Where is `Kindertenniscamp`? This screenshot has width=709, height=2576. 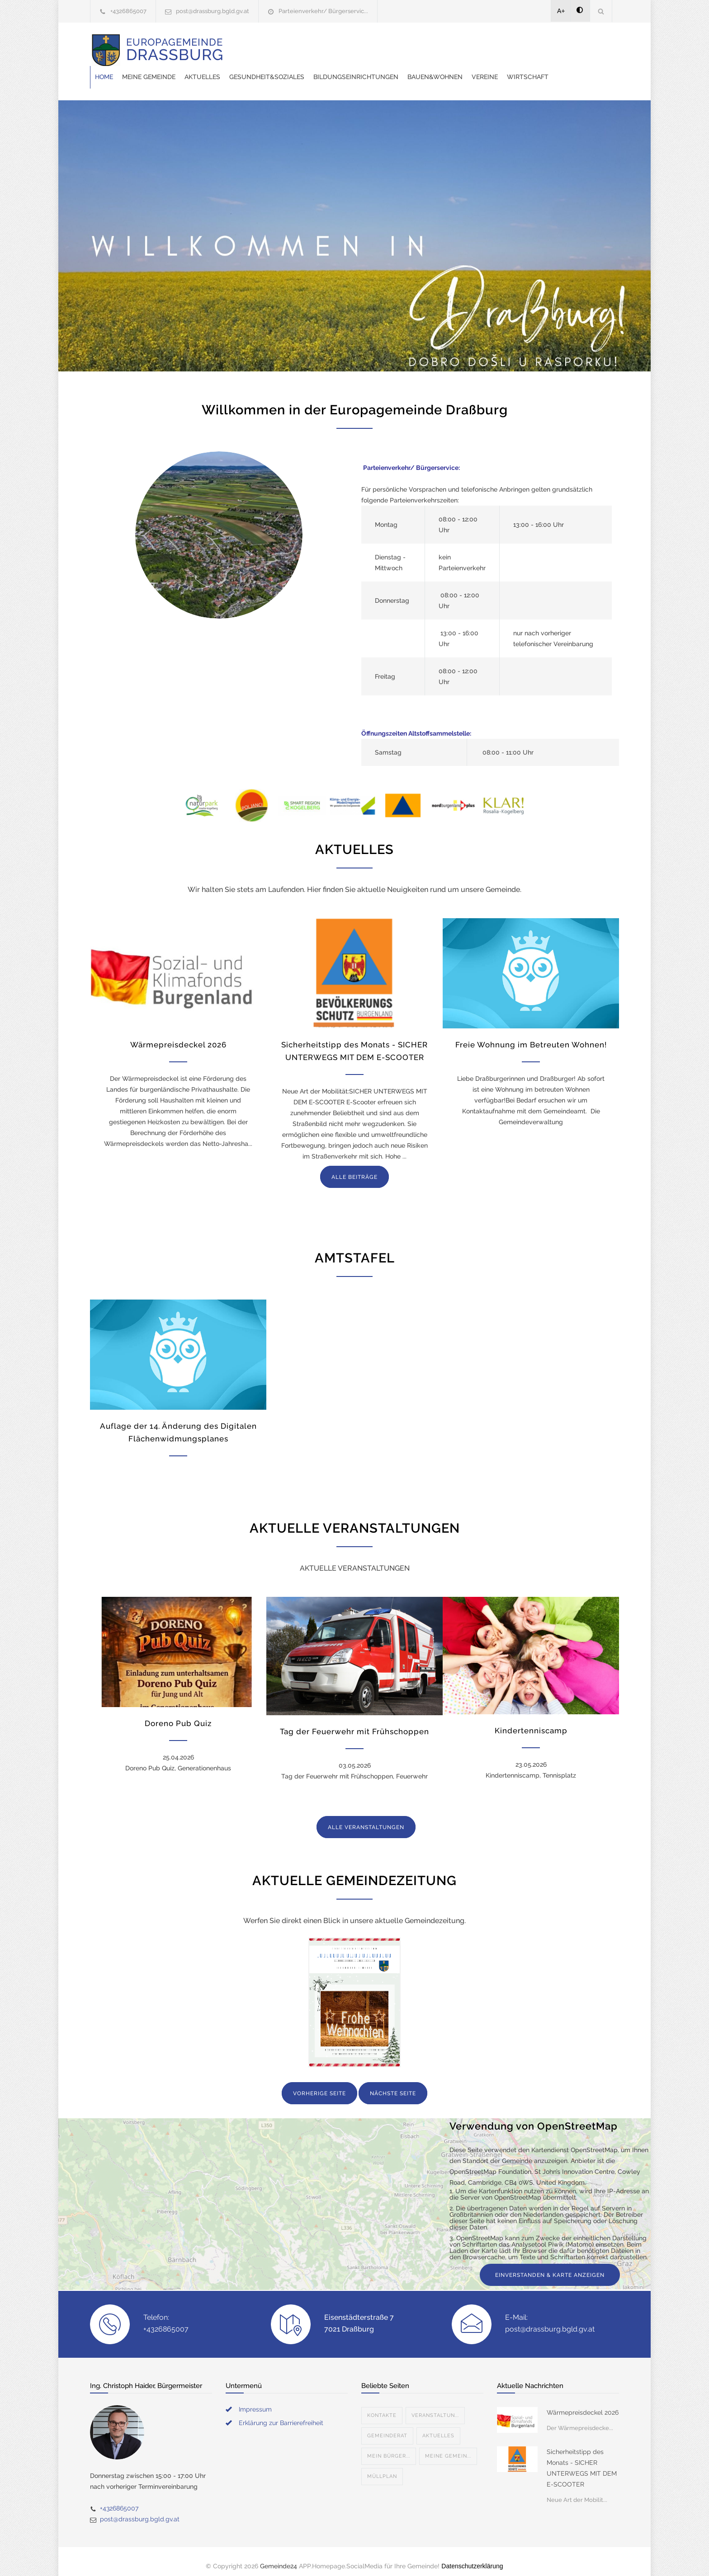 Kindertenniscamp is located at coordinates (531, 1721).